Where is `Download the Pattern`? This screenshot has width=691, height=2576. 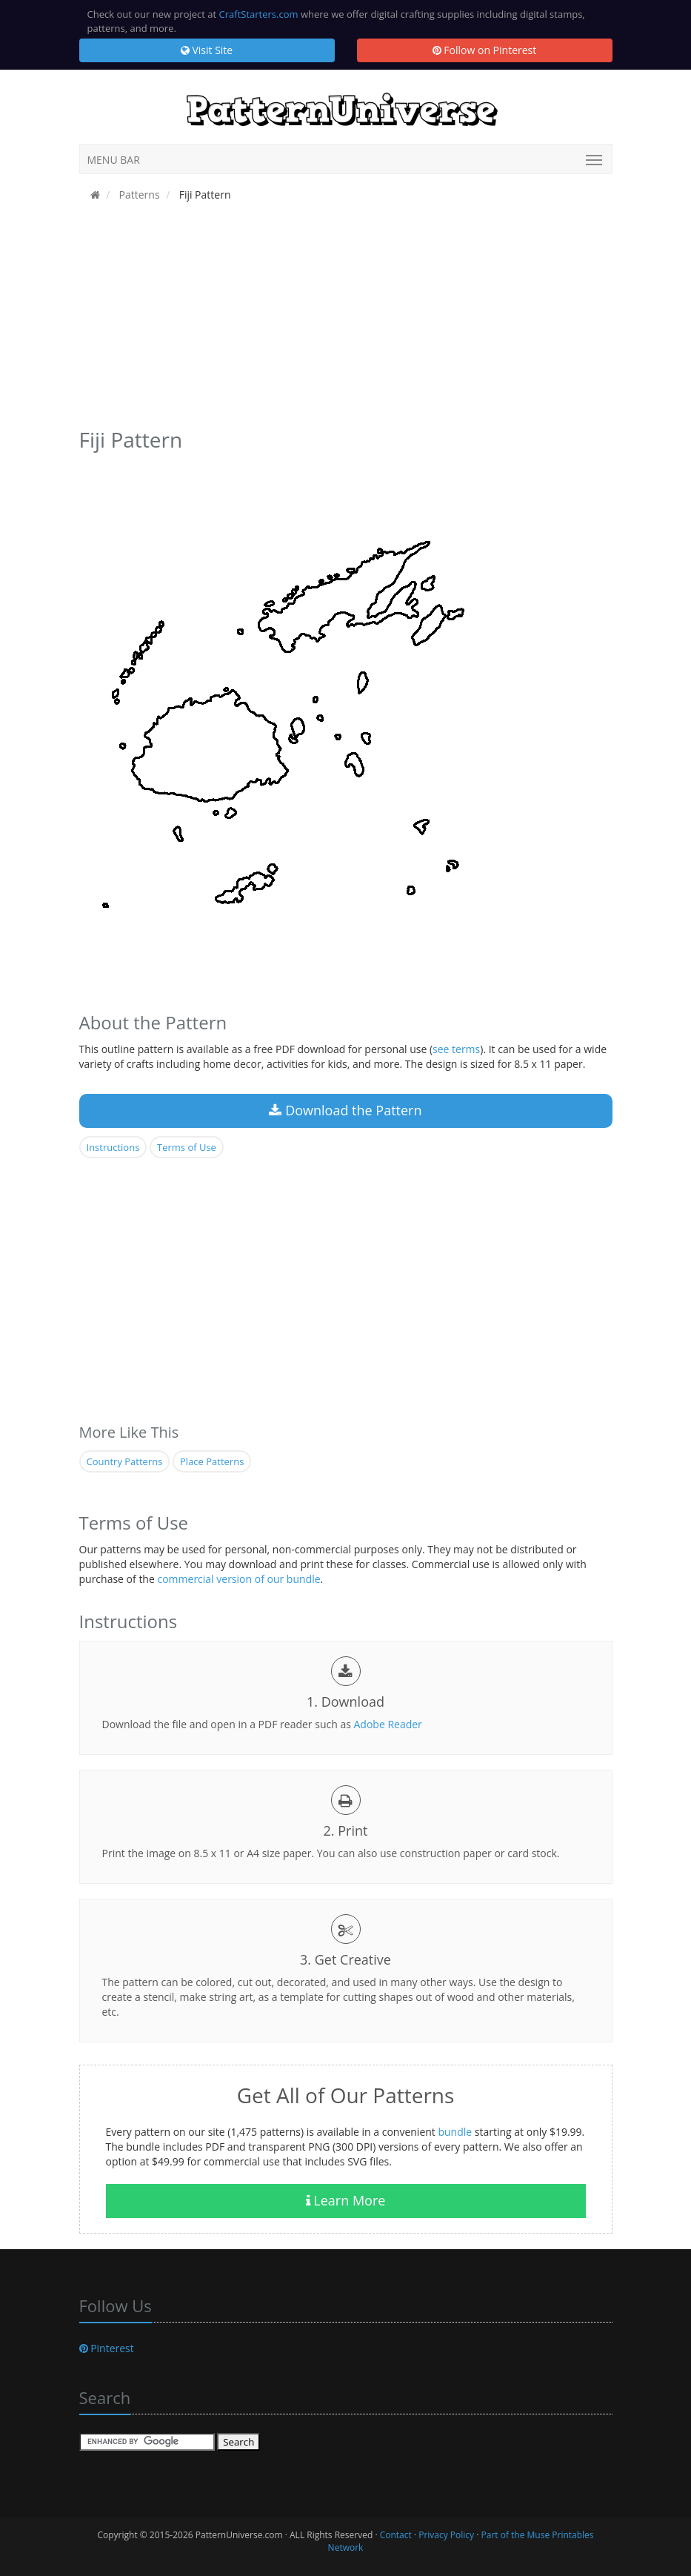
Download the Pattern is located at coordinates (345, 1110).